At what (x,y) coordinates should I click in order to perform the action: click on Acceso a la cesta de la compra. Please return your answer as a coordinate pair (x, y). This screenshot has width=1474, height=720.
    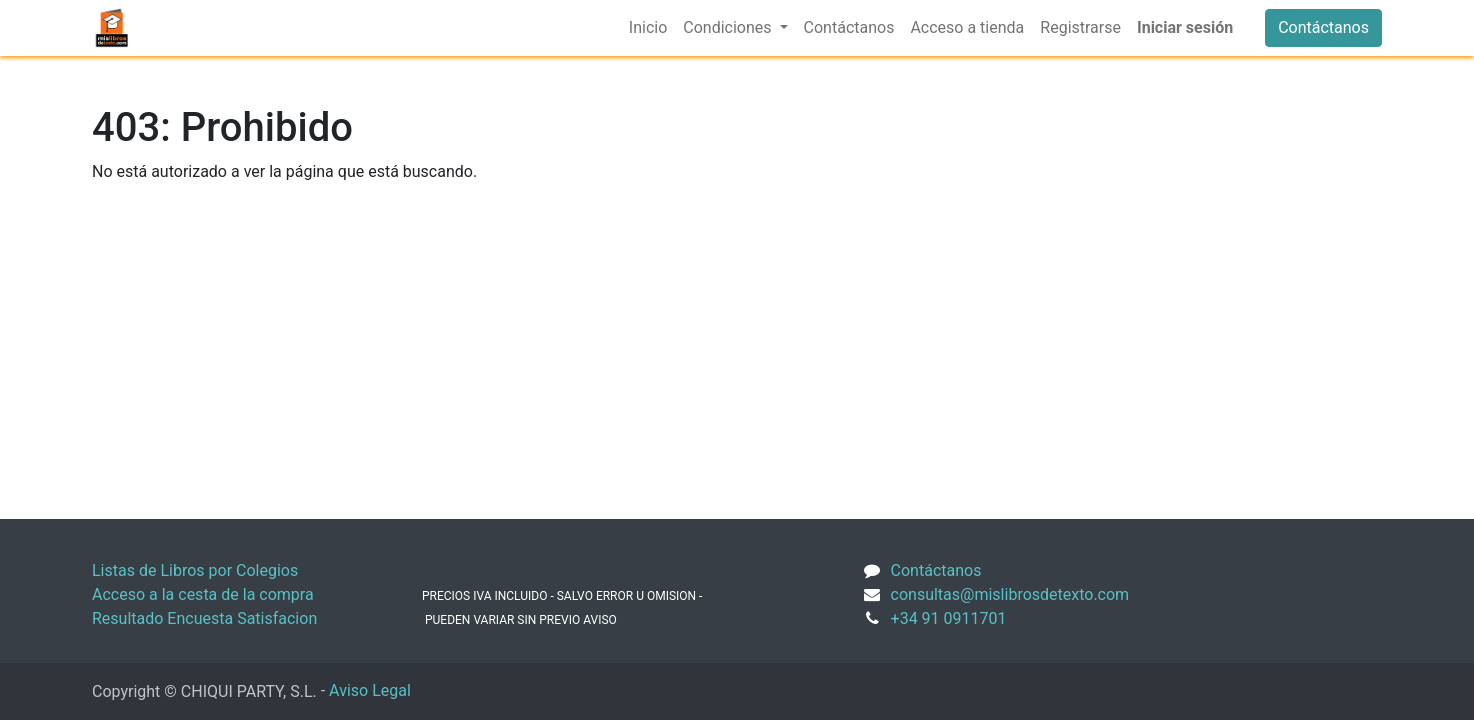
    Looking at the image, I should click on (203, 594).